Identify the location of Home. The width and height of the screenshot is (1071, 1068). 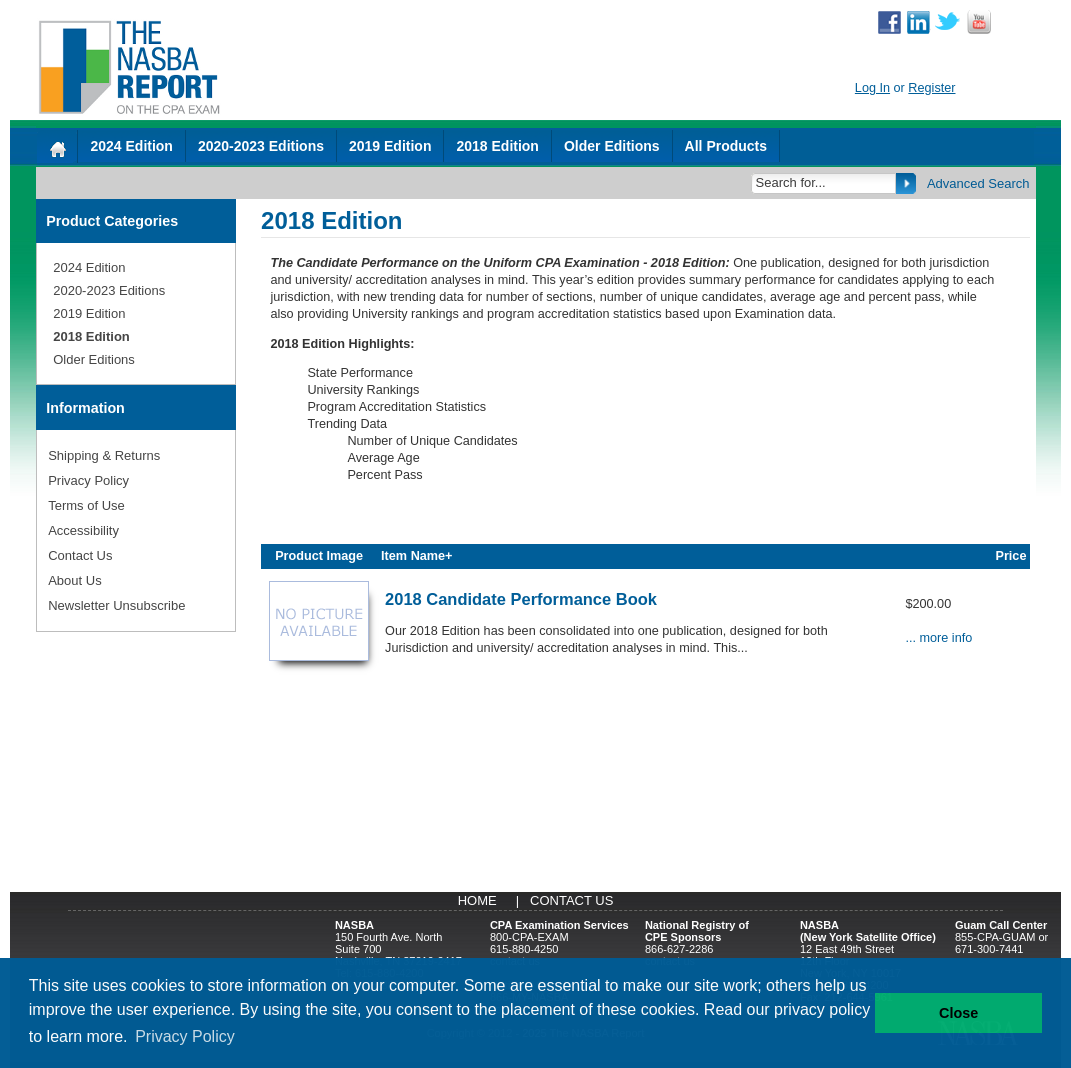
(477, 900).